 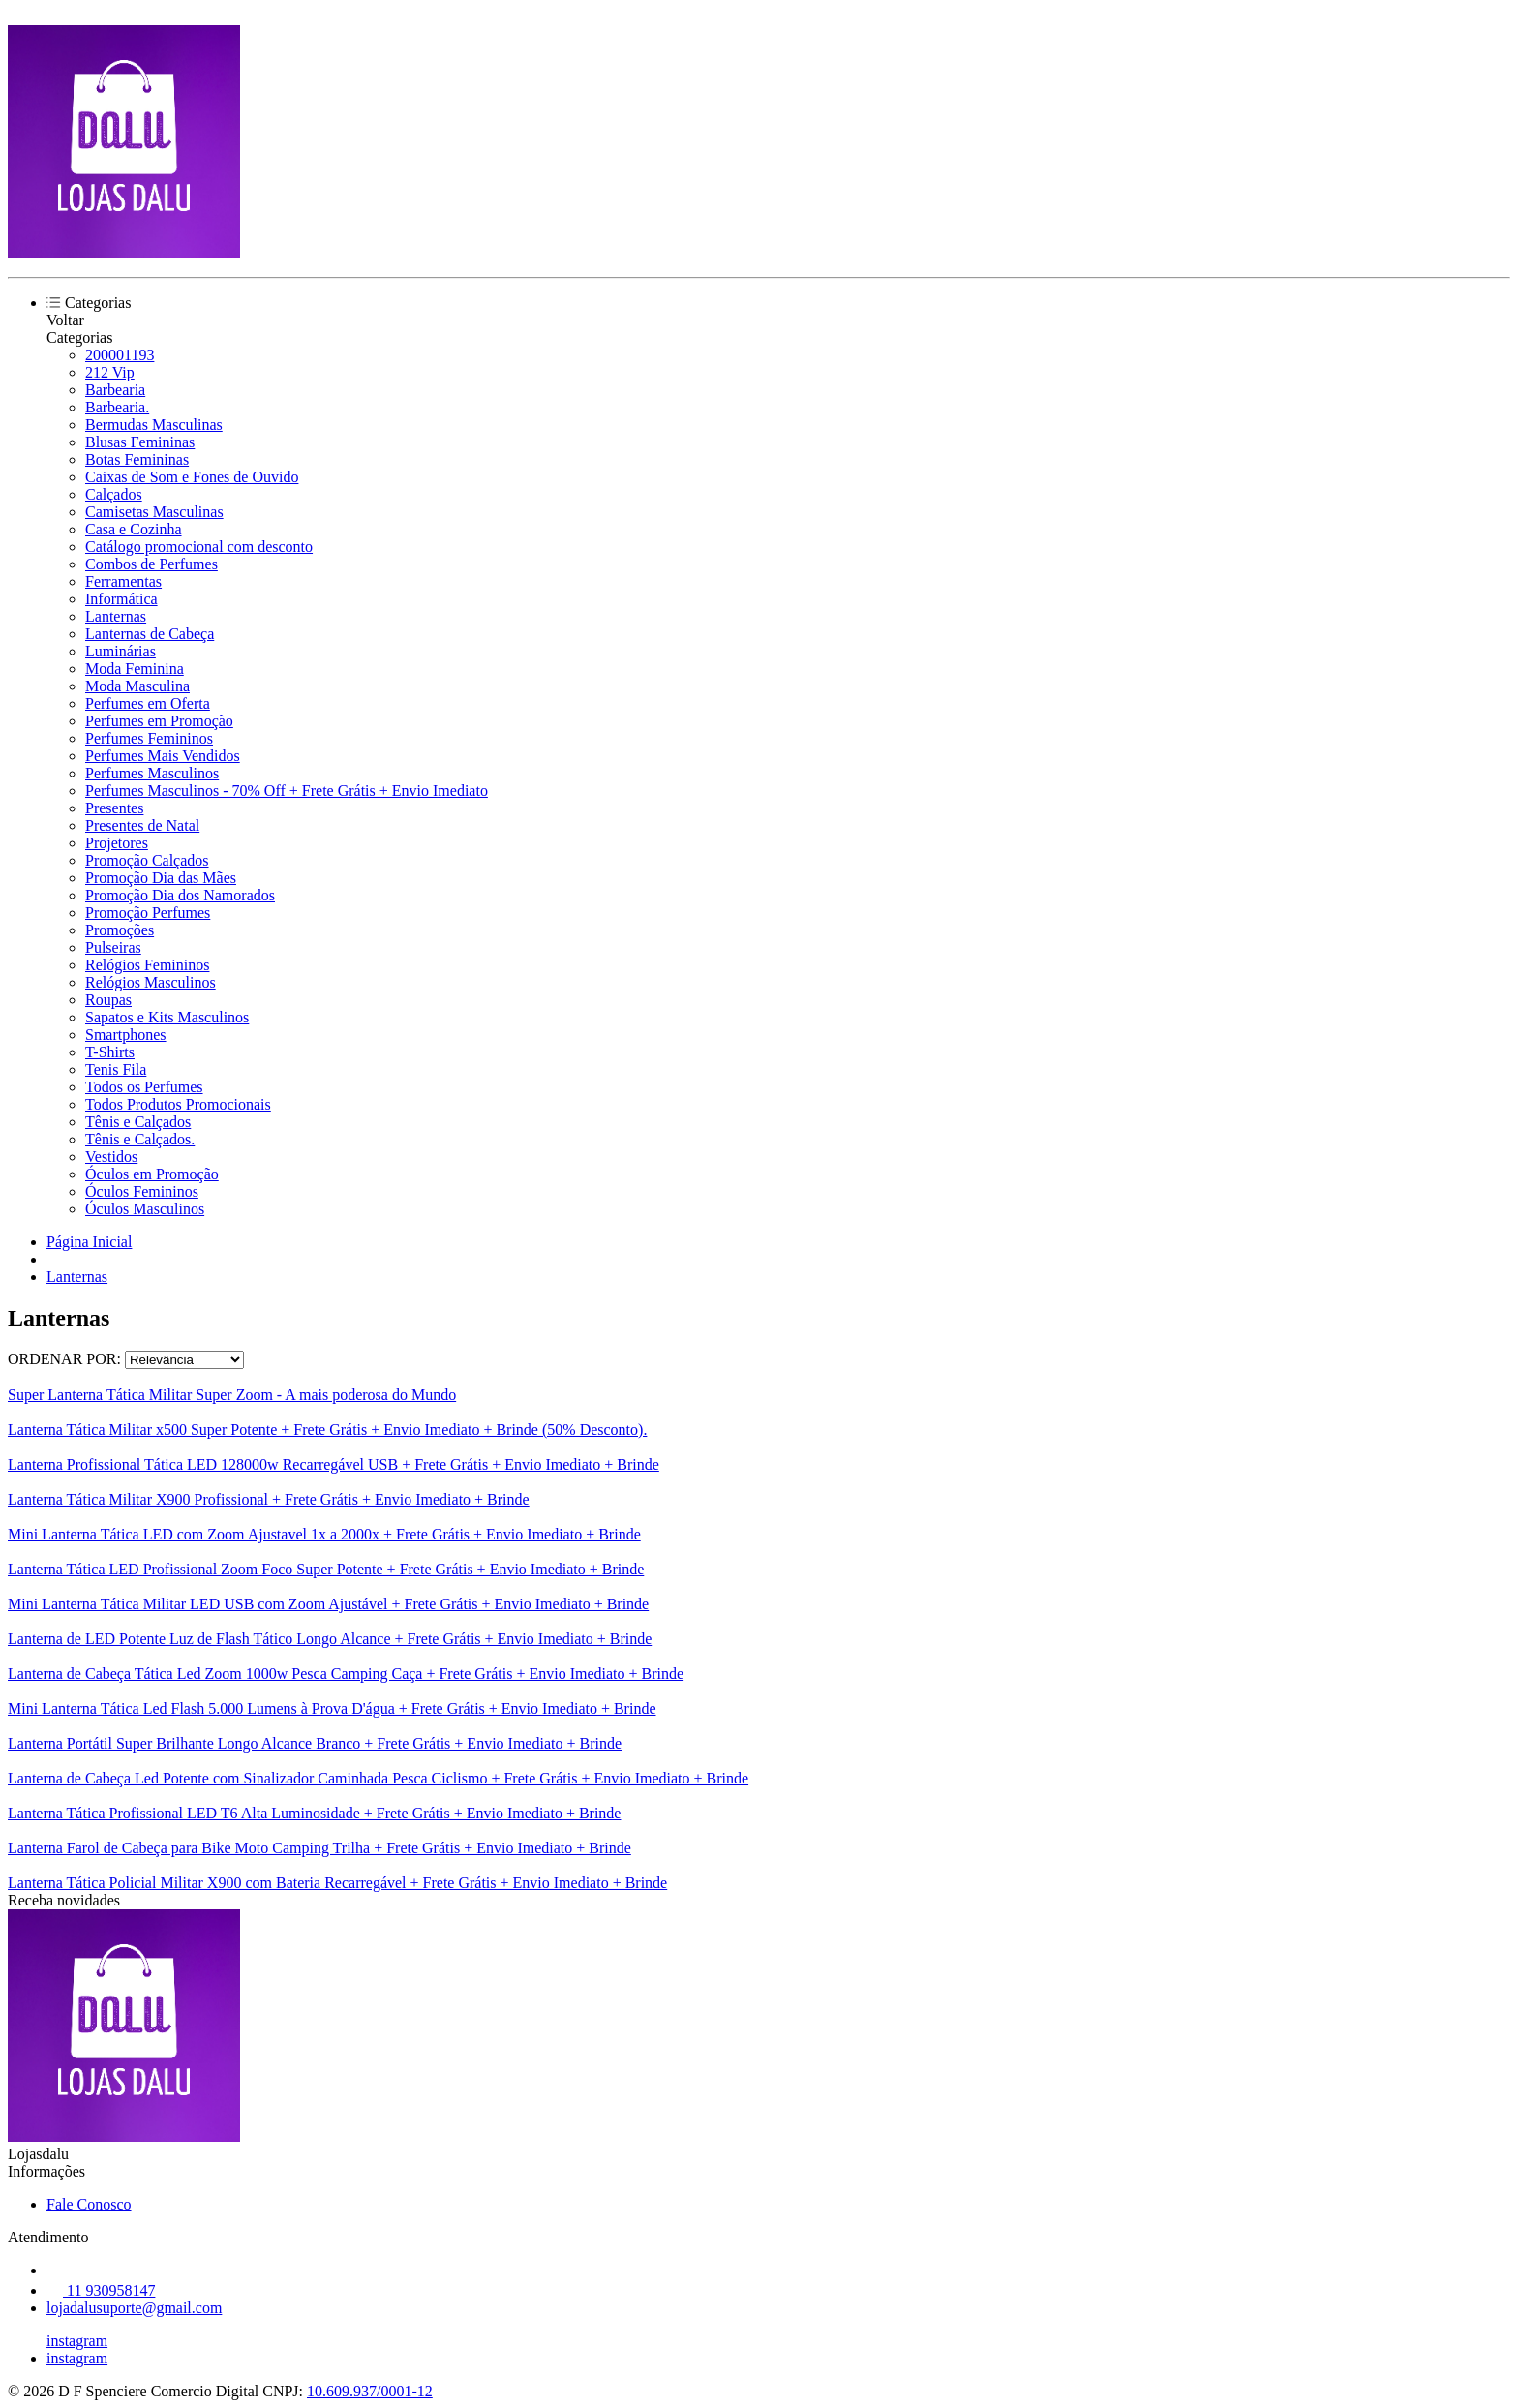 I want to click on Vestidos, so click(x=111, y=1156).